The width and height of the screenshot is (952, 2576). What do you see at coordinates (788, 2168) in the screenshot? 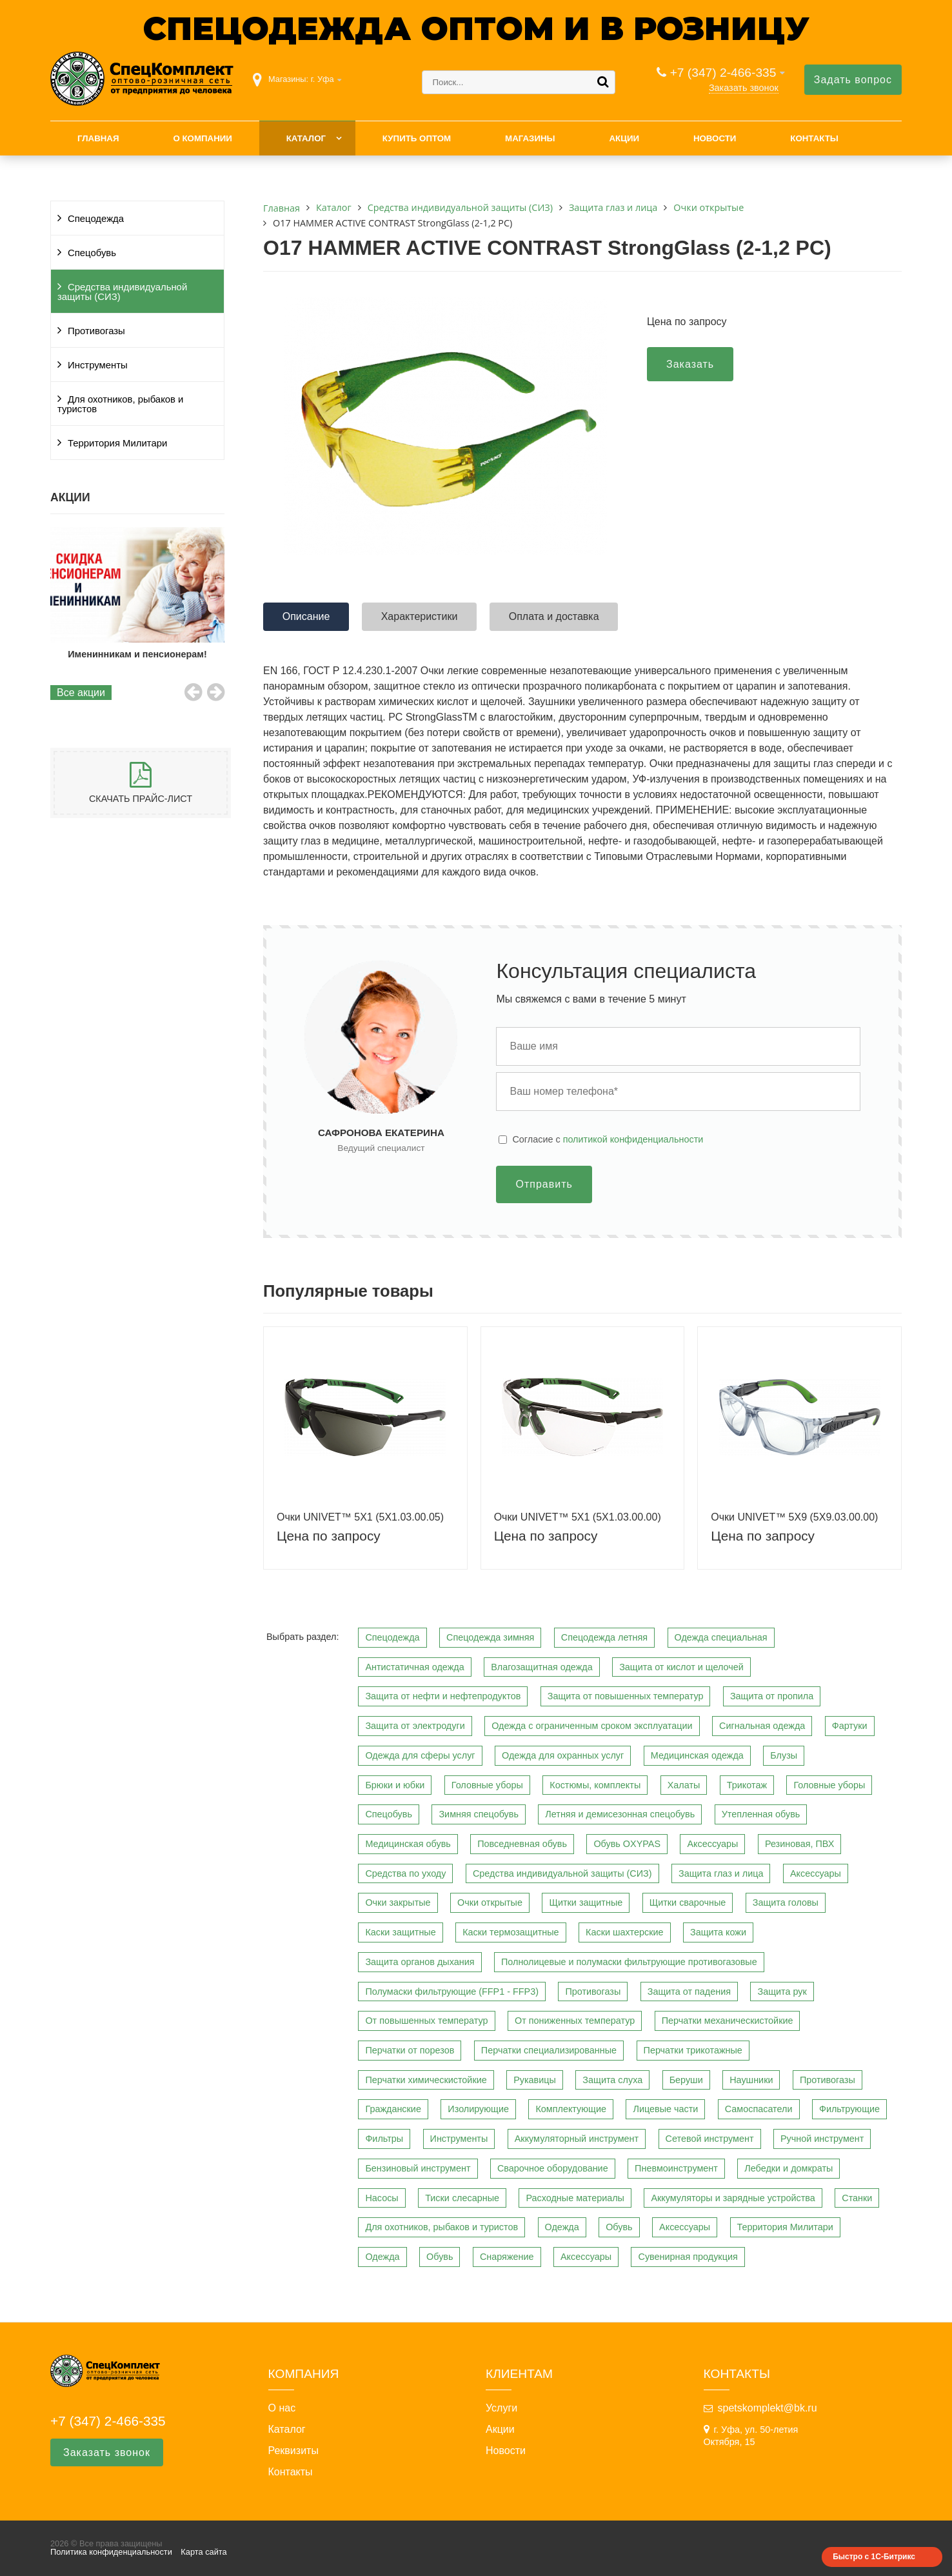
I see `Лебедки и домкраты` at bounding box center [788, 2168].